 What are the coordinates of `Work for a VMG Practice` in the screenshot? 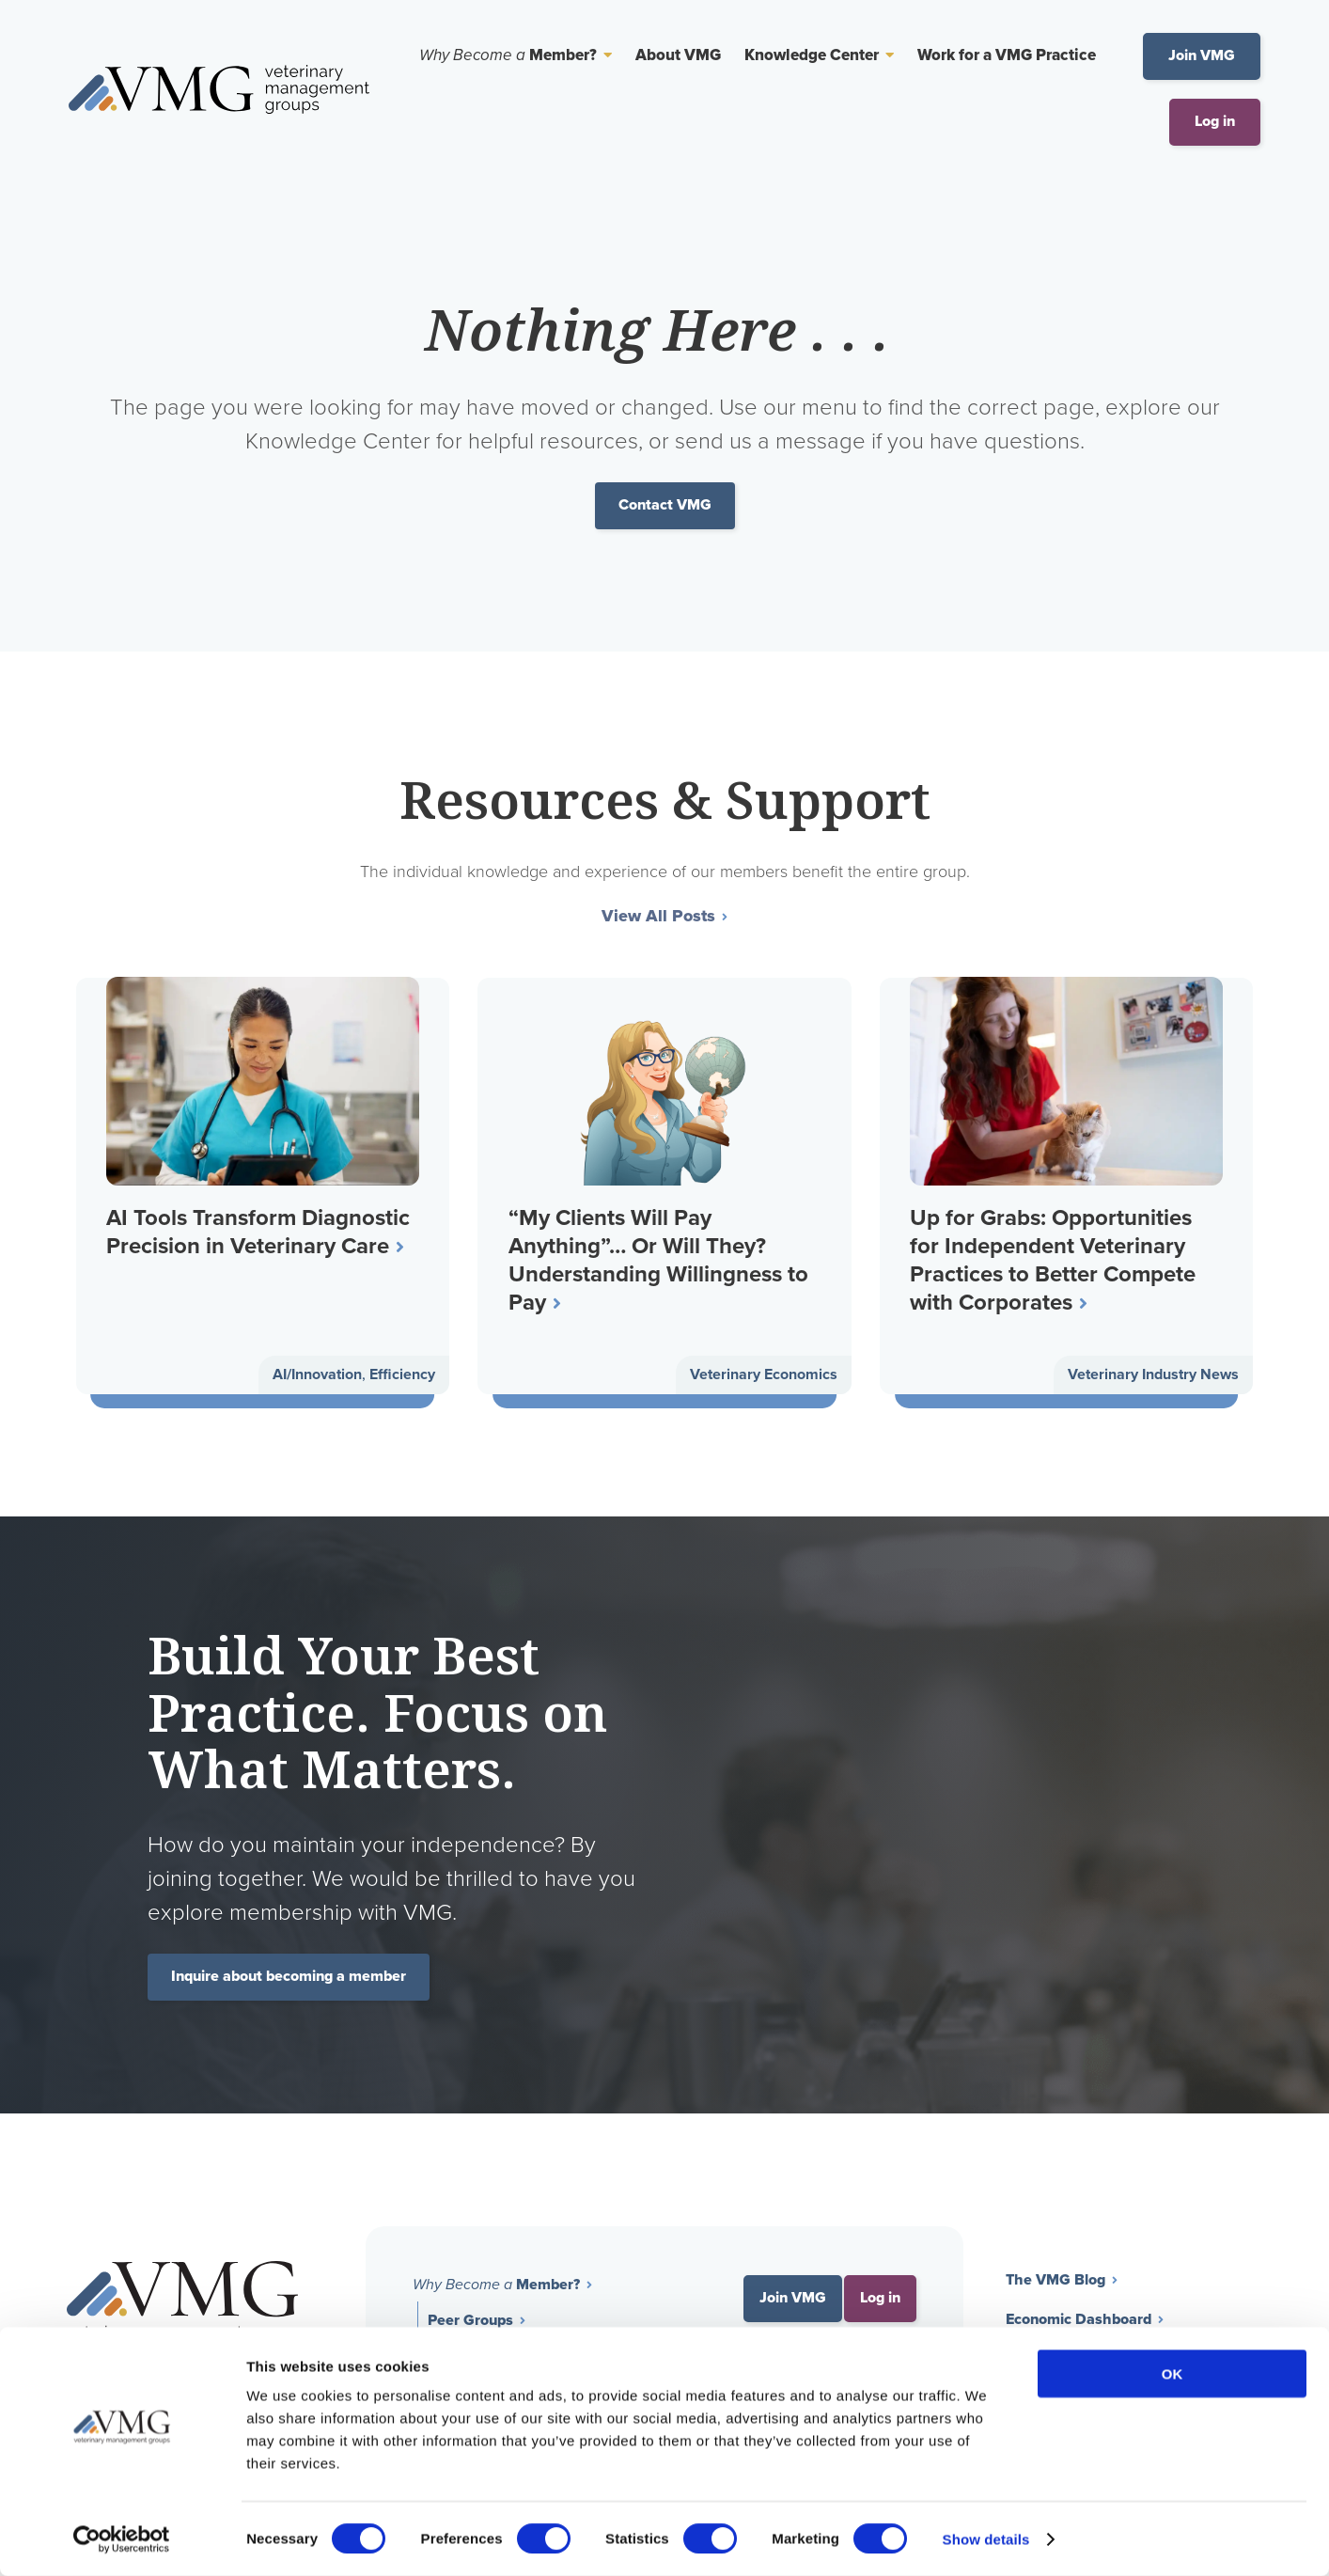 It's located at (1006, 56).